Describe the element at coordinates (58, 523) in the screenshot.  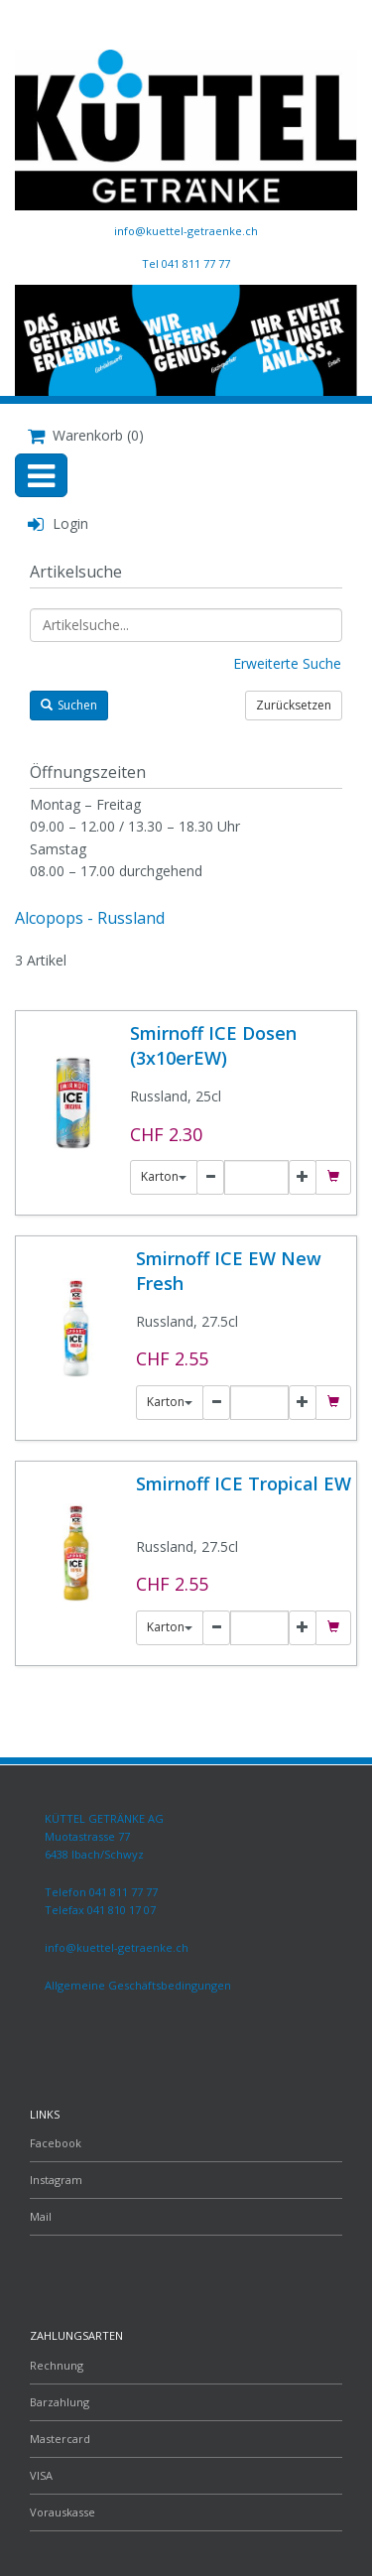
I see `Login` at that location.